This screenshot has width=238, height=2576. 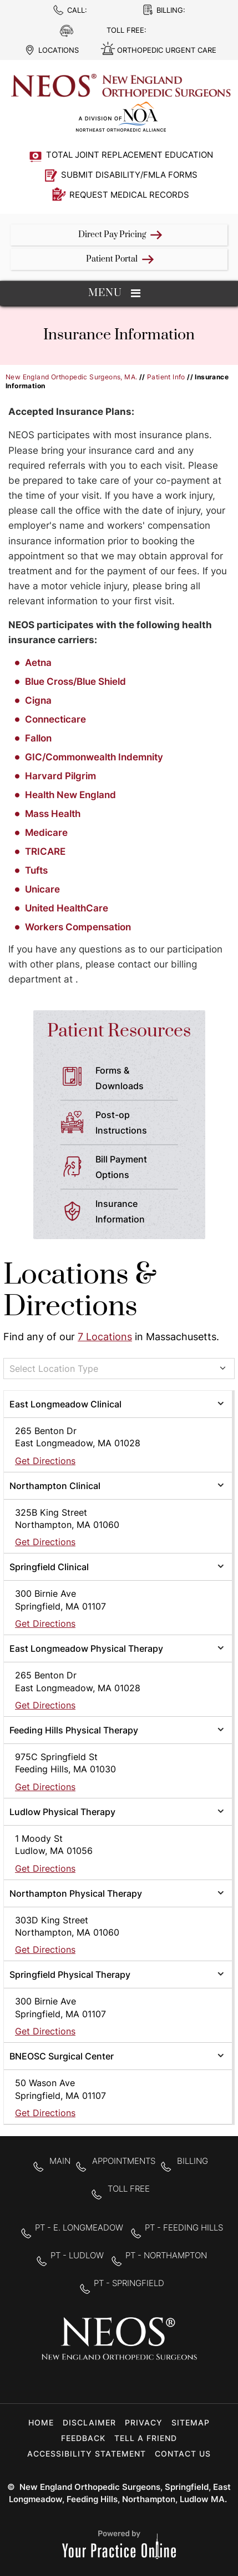 What do you see at coordinates (141, 1168) in the screenshot?
I see `Bill Payment` at bounding box center [141, 1168].